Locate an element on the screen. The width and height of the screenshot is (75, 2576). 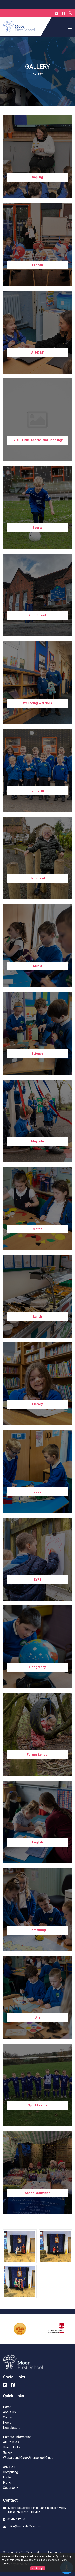
Contact is located at coordinates (8, 2417).